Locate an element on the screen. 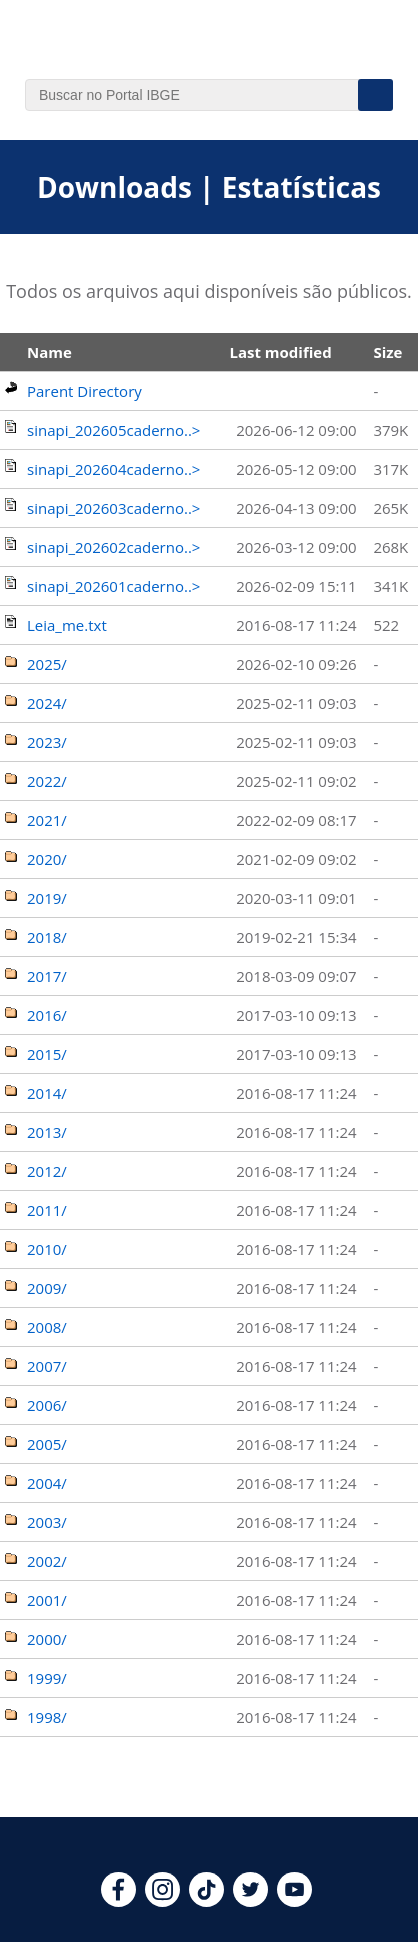 The width and height of the screenshot is (418, 1942). 2001/ is located at coordinates (47, 1600).